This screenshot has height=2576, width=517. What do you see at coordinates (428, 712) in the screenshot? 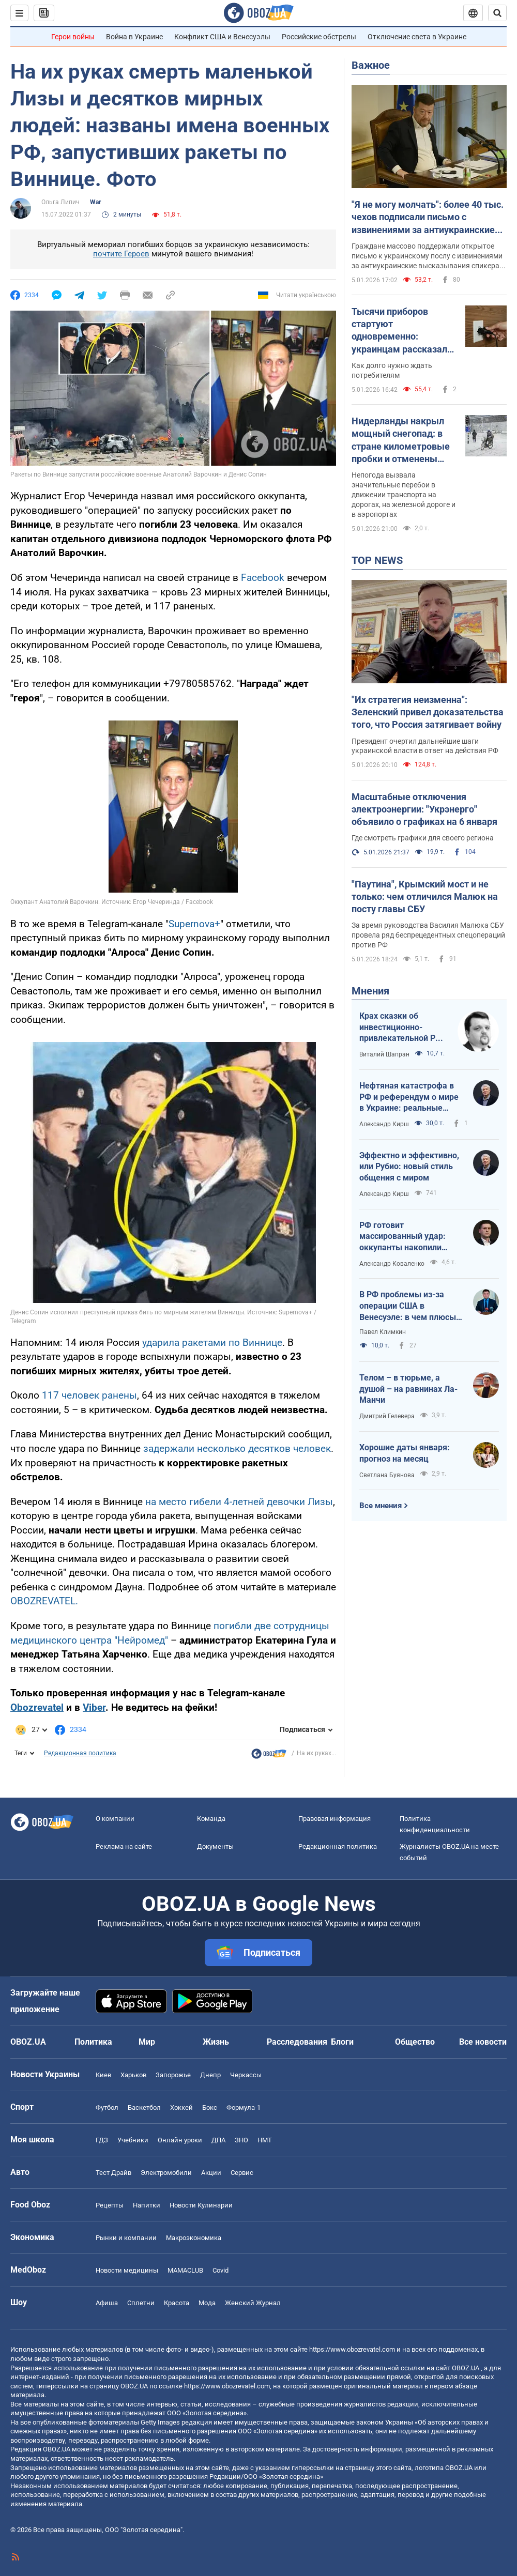
I see `"Их стратегия неизменна": Зеленский привел доказательства того, что Россия затягивает войну` at bounding box center [428, 712].